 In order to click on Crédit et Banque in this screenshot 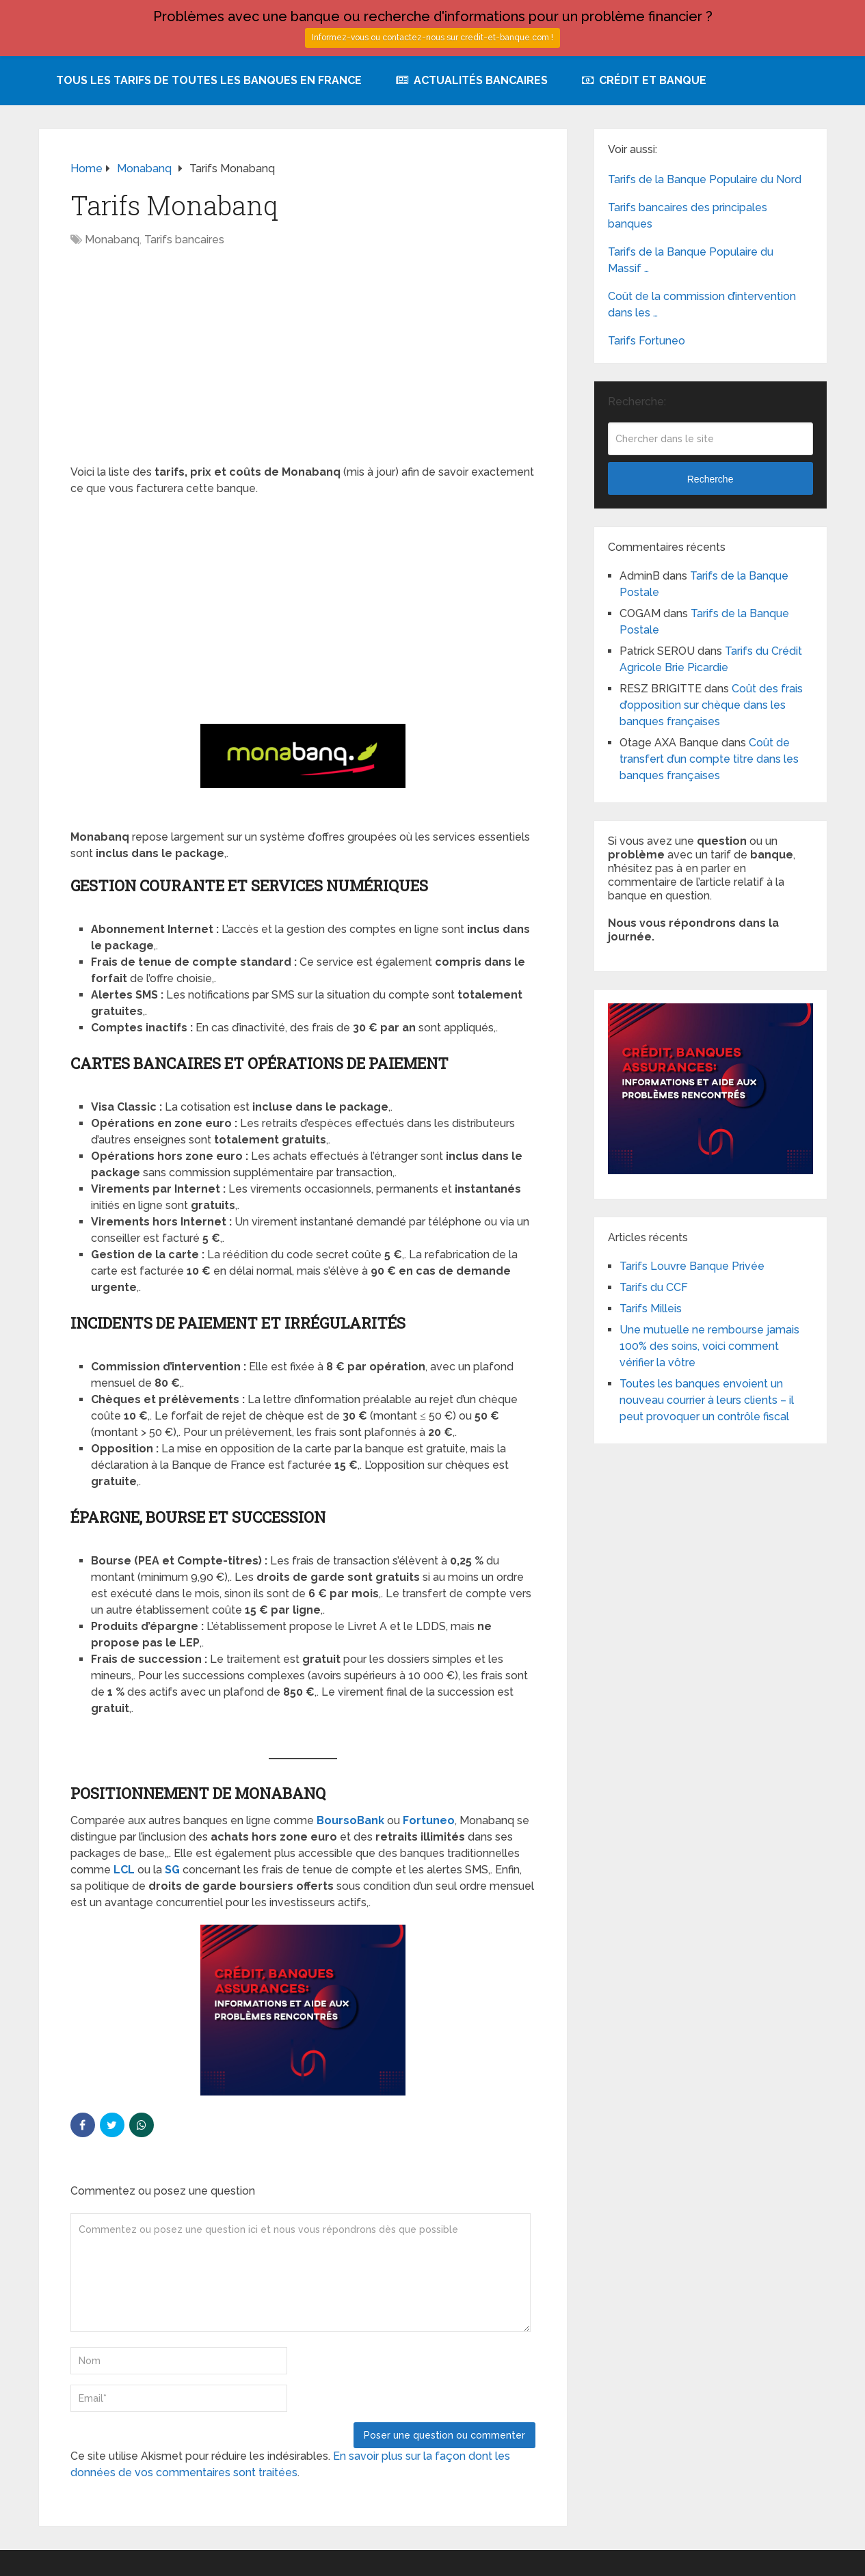, I will do `click(644, 80)`.